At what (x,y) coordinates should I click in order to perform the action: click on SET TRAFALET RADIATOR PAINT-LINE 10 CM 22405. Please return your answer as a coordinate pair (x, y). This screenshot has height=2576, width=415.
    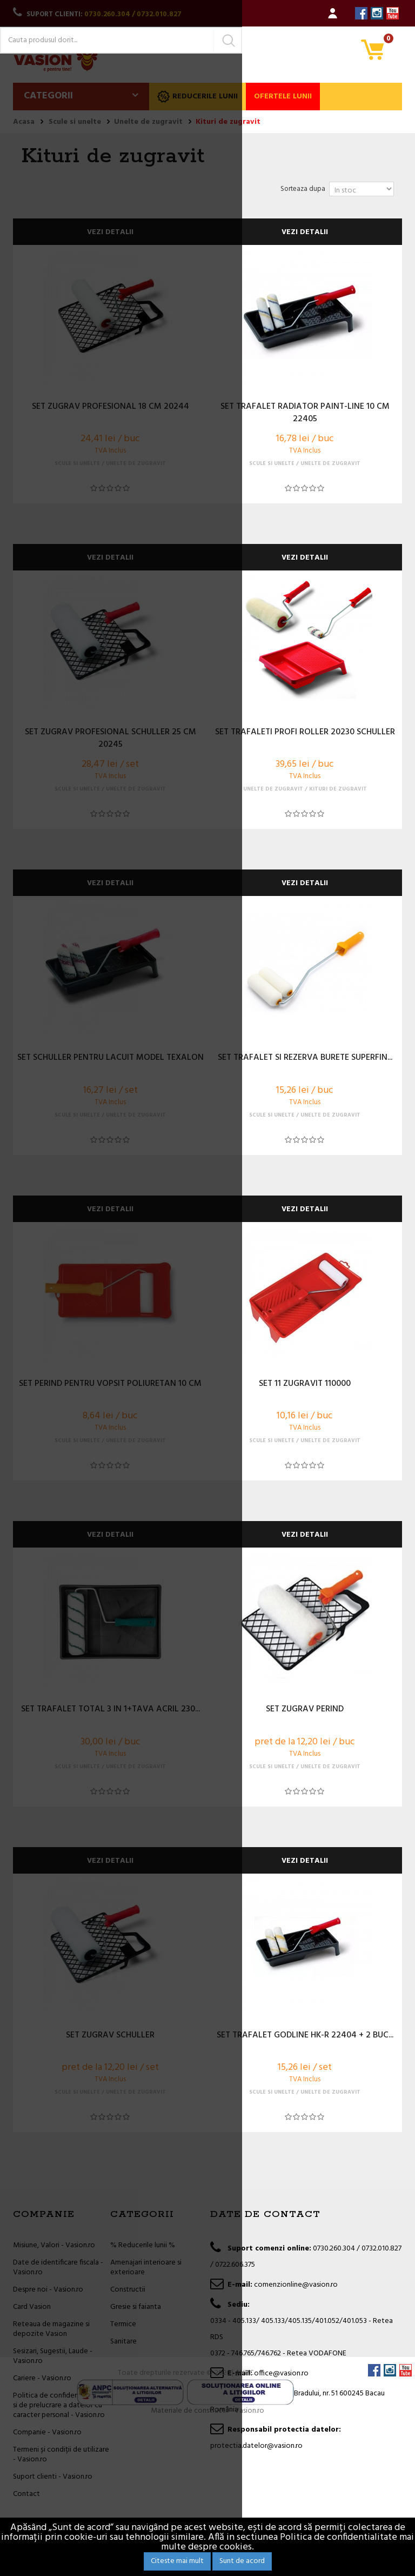
    Looking at the image, I should click on (305, 413).